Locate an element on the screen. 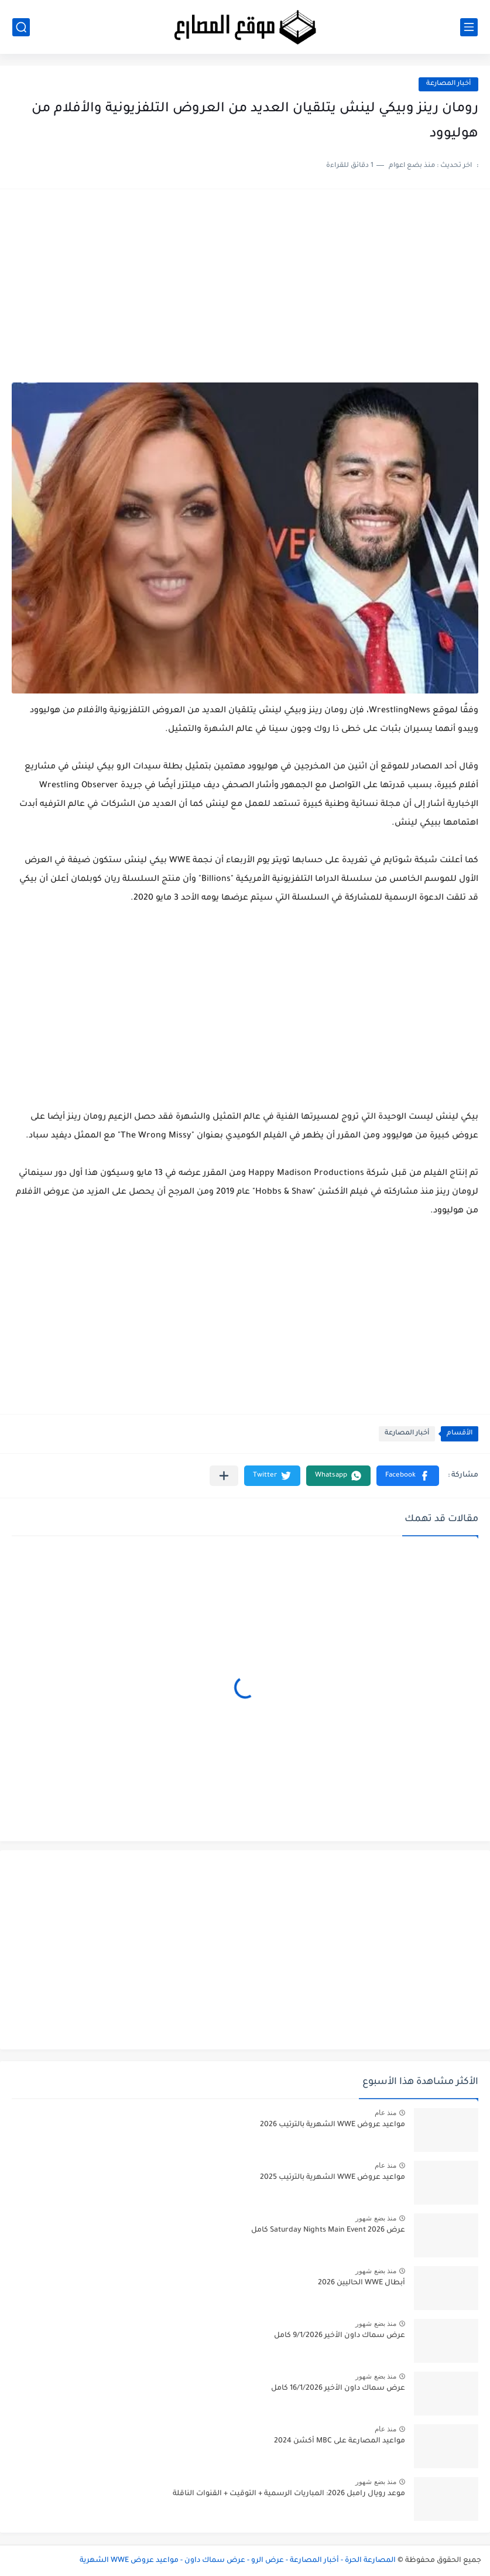  [مشاركة في التطبيقات الأخرى] is located at coordinates (224, 1475).